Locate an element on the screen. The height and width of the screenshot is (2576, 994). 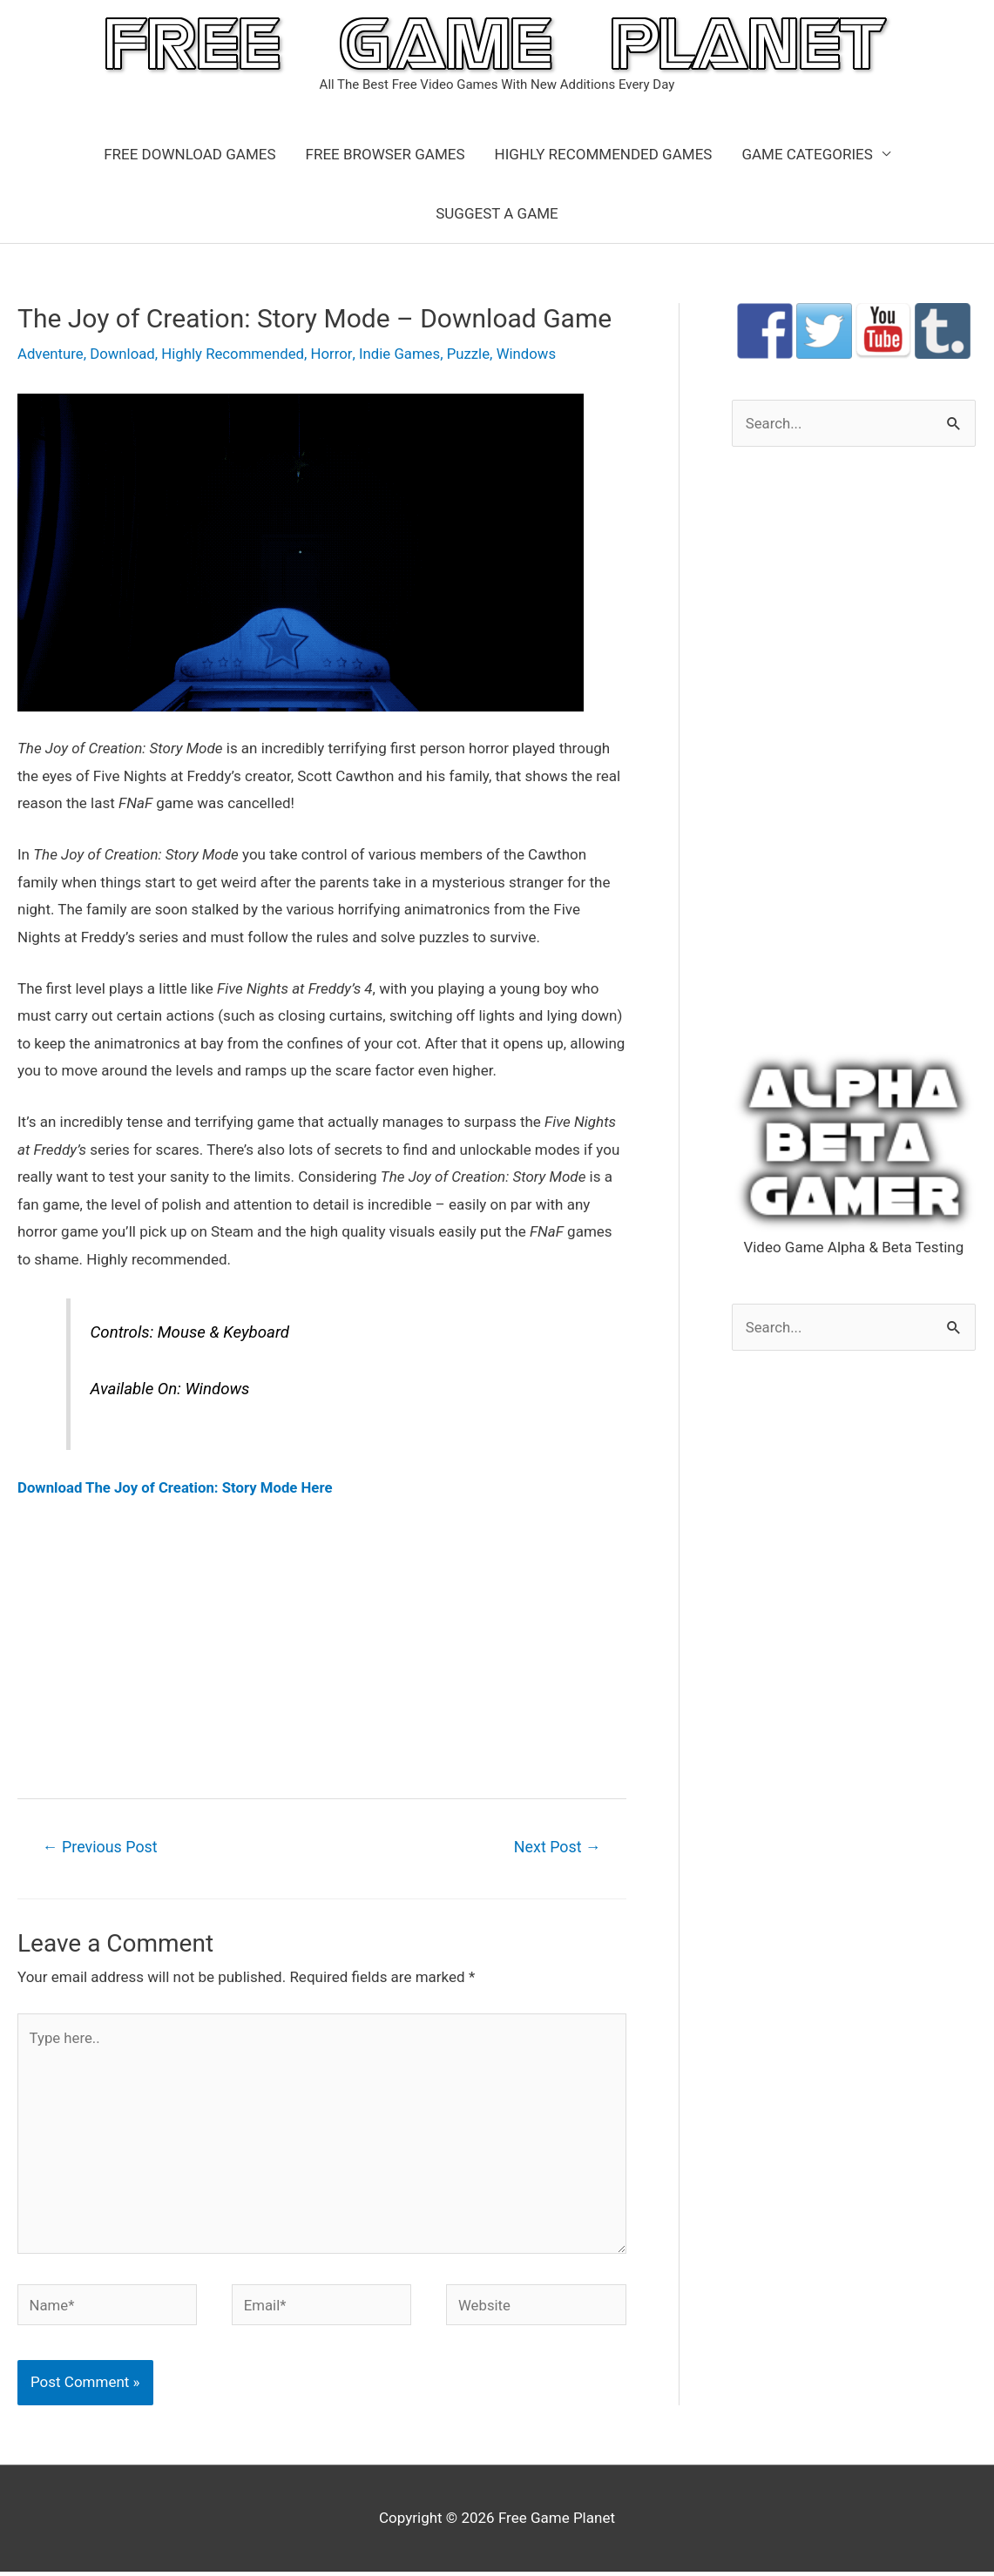
FREE BROWSER GAMES is located at coordinates (385, 154).